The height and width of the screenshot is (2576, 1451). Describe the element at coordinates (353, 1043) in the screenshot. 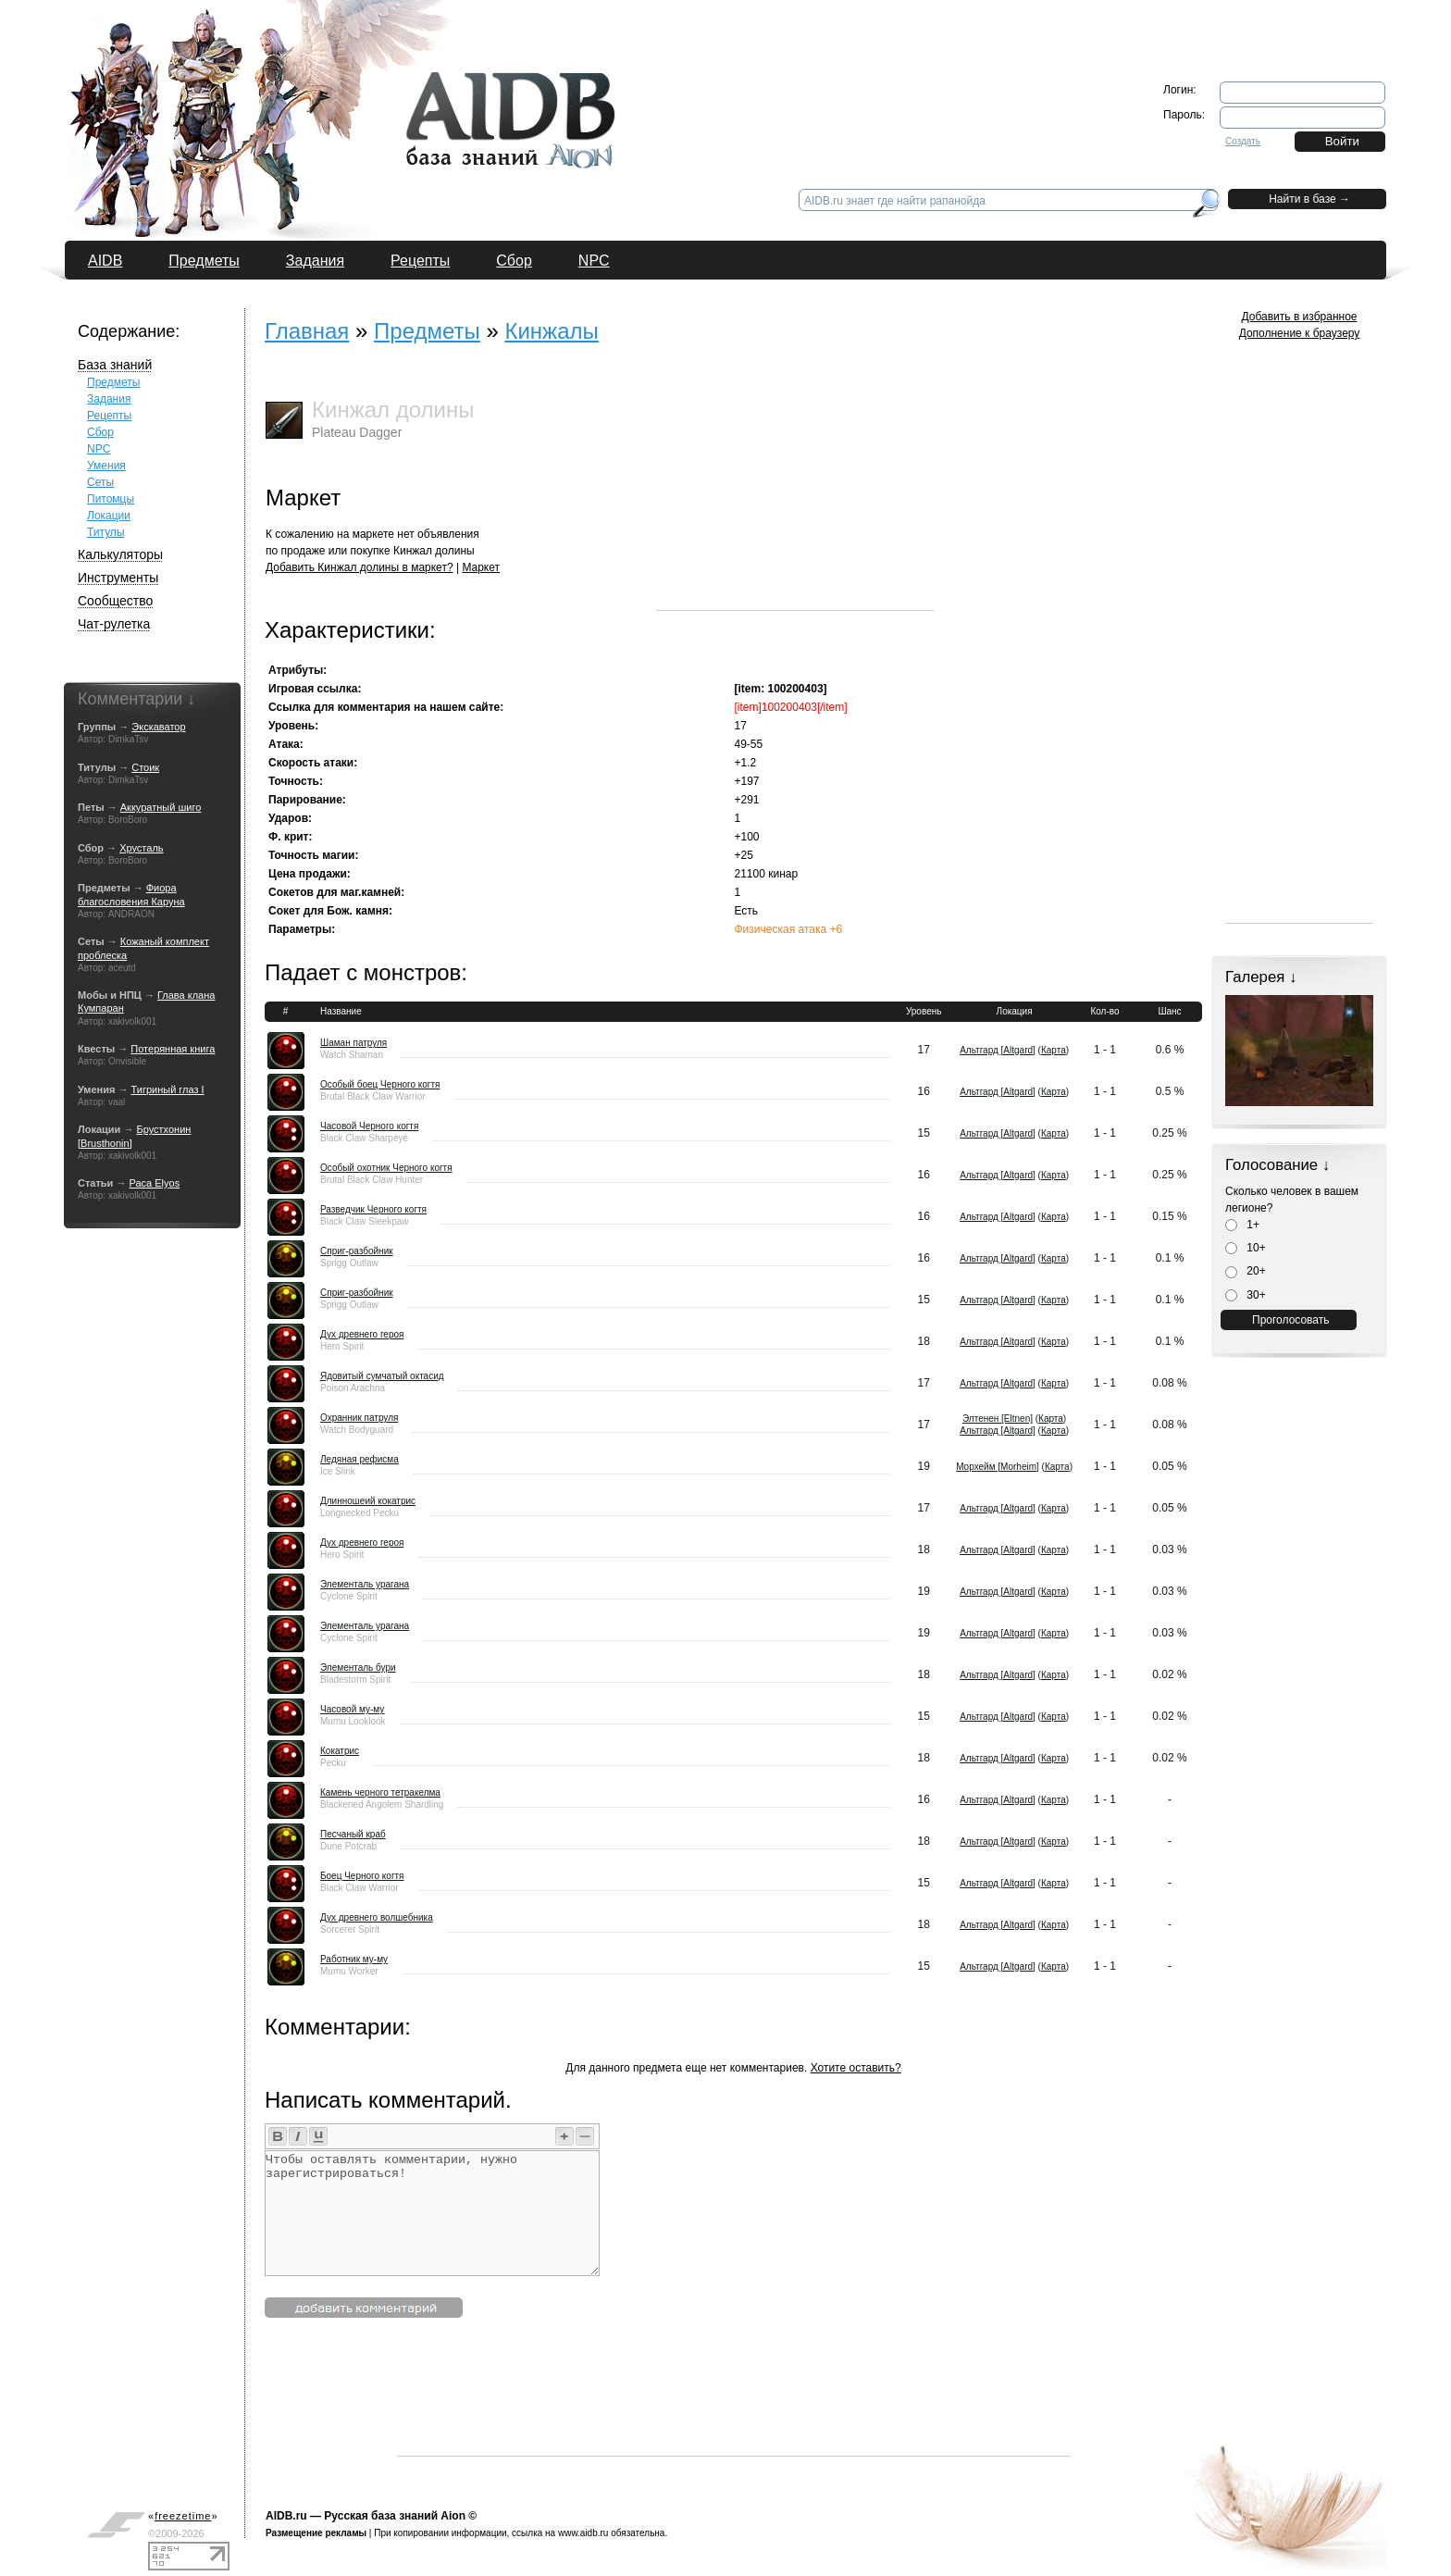

I see `Шаман патруля` at that location.